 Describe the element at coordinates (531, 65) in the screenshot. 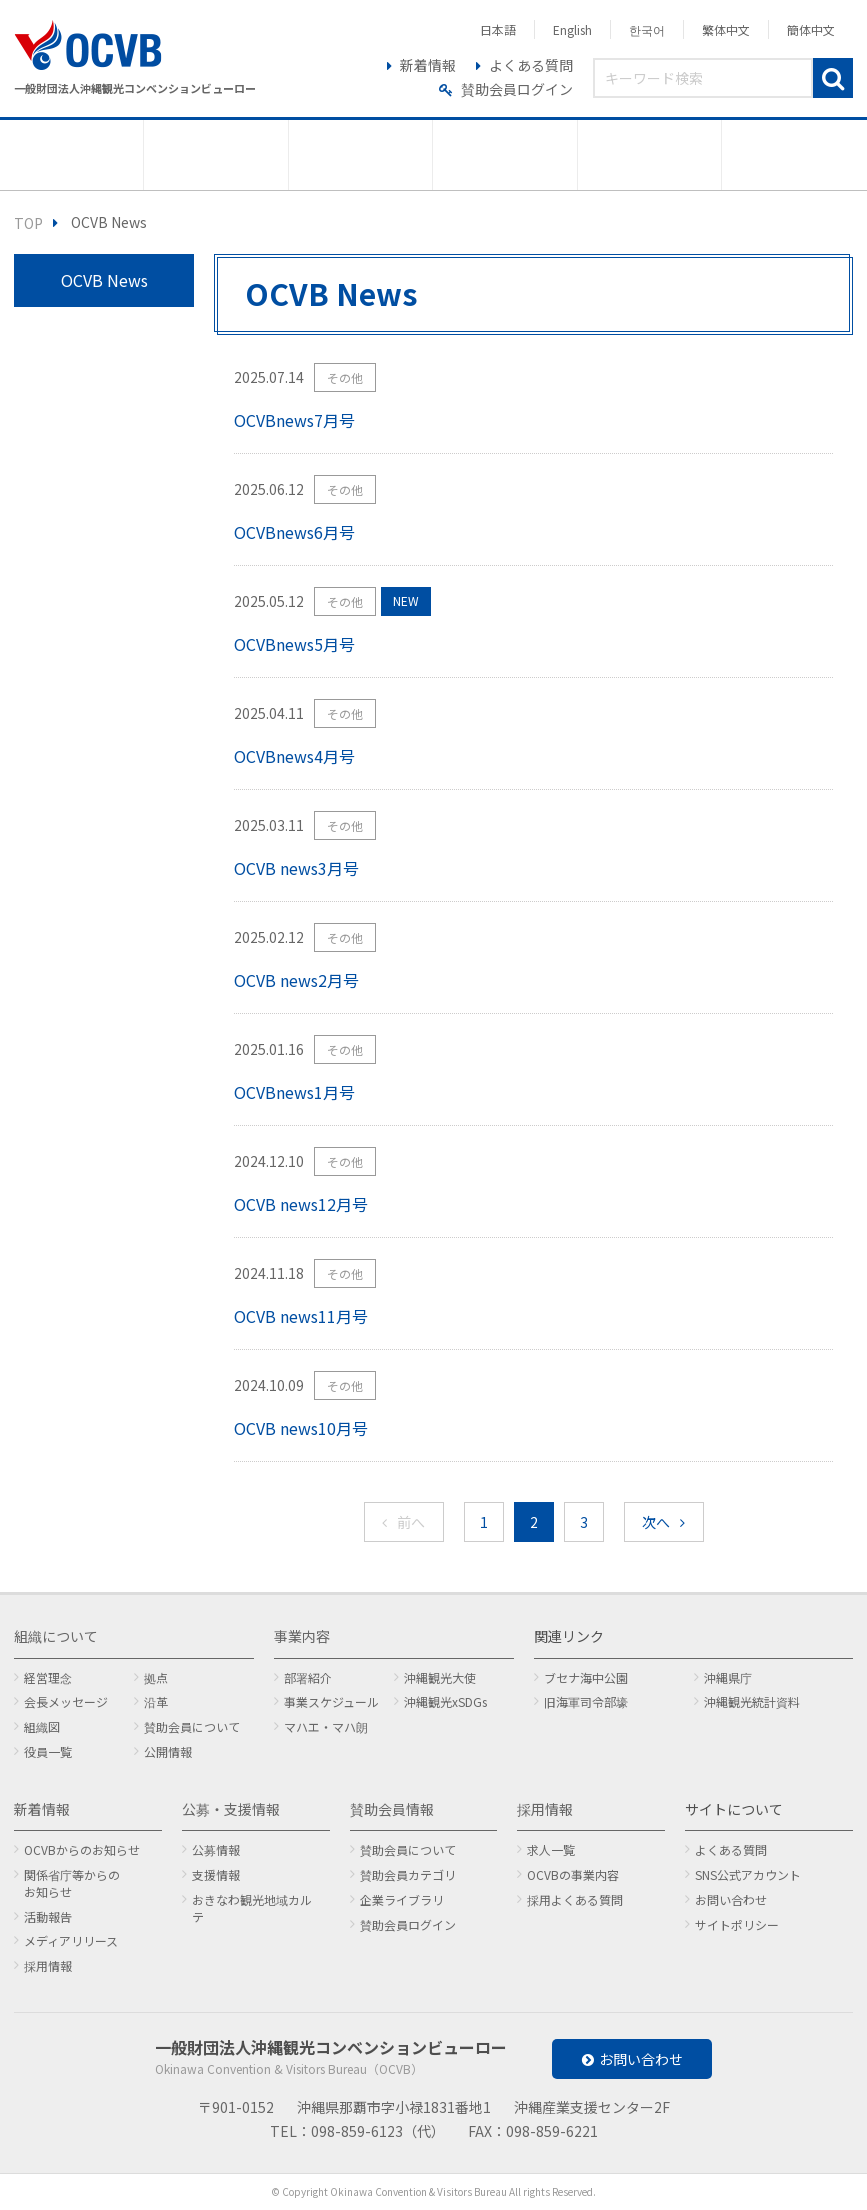

I see `よくある質問` at that location.